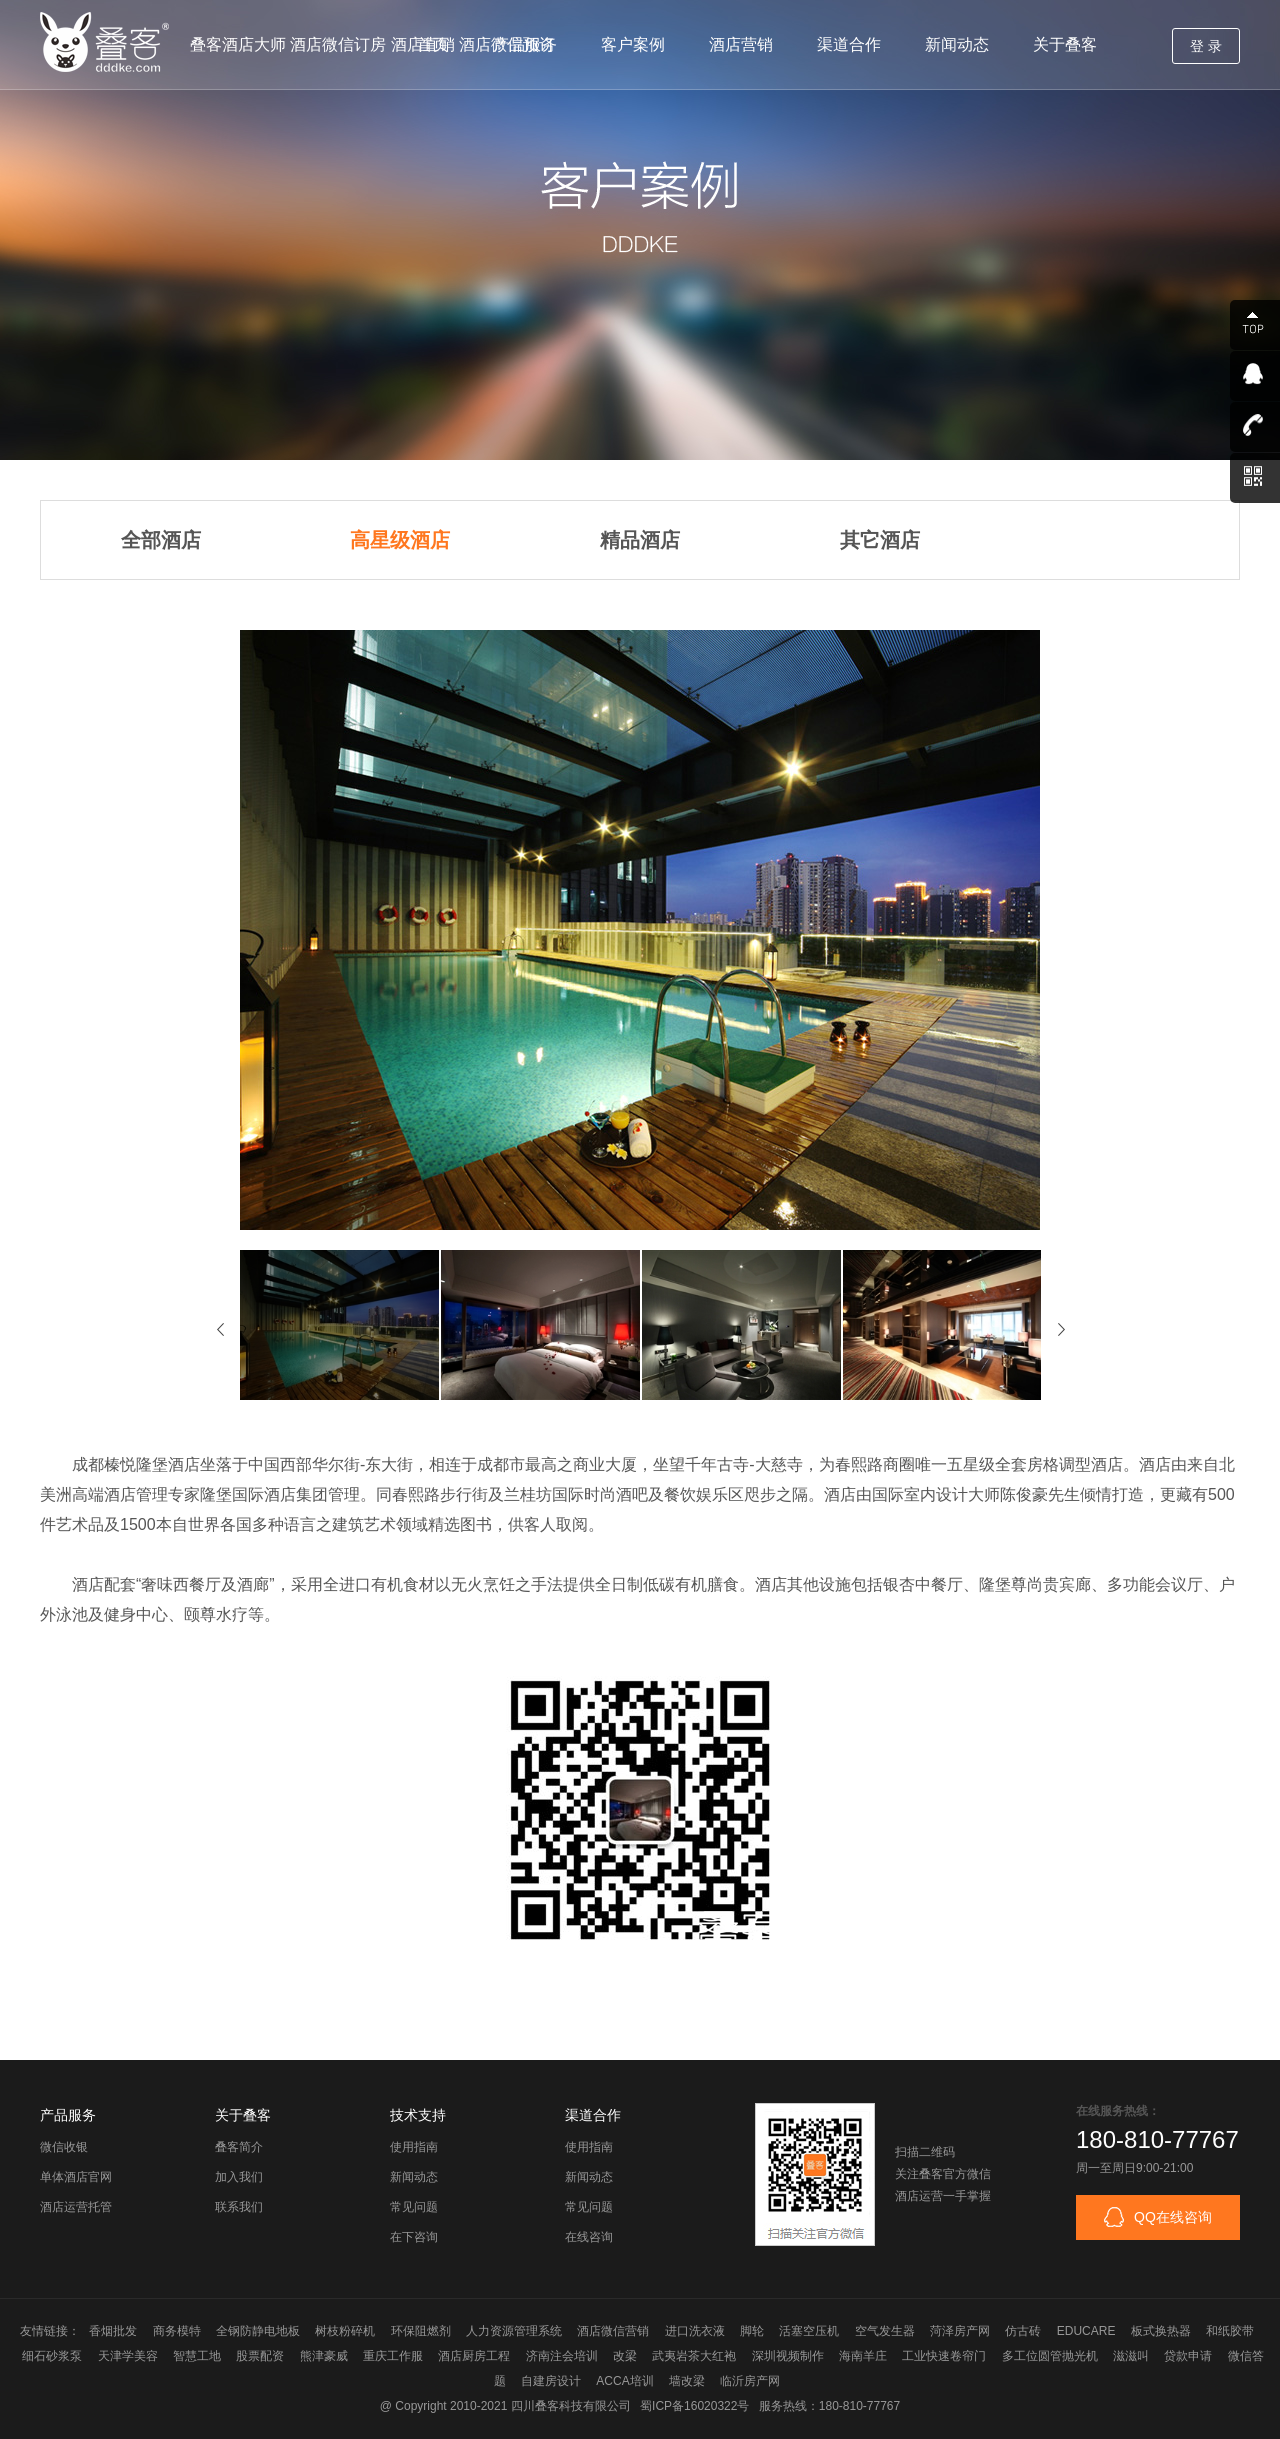 The width and height of the screenshot is (1280, 2439). Describe the element at coordinates (750, 2381) in the screenshot. I see `临沂房产网` at that location.